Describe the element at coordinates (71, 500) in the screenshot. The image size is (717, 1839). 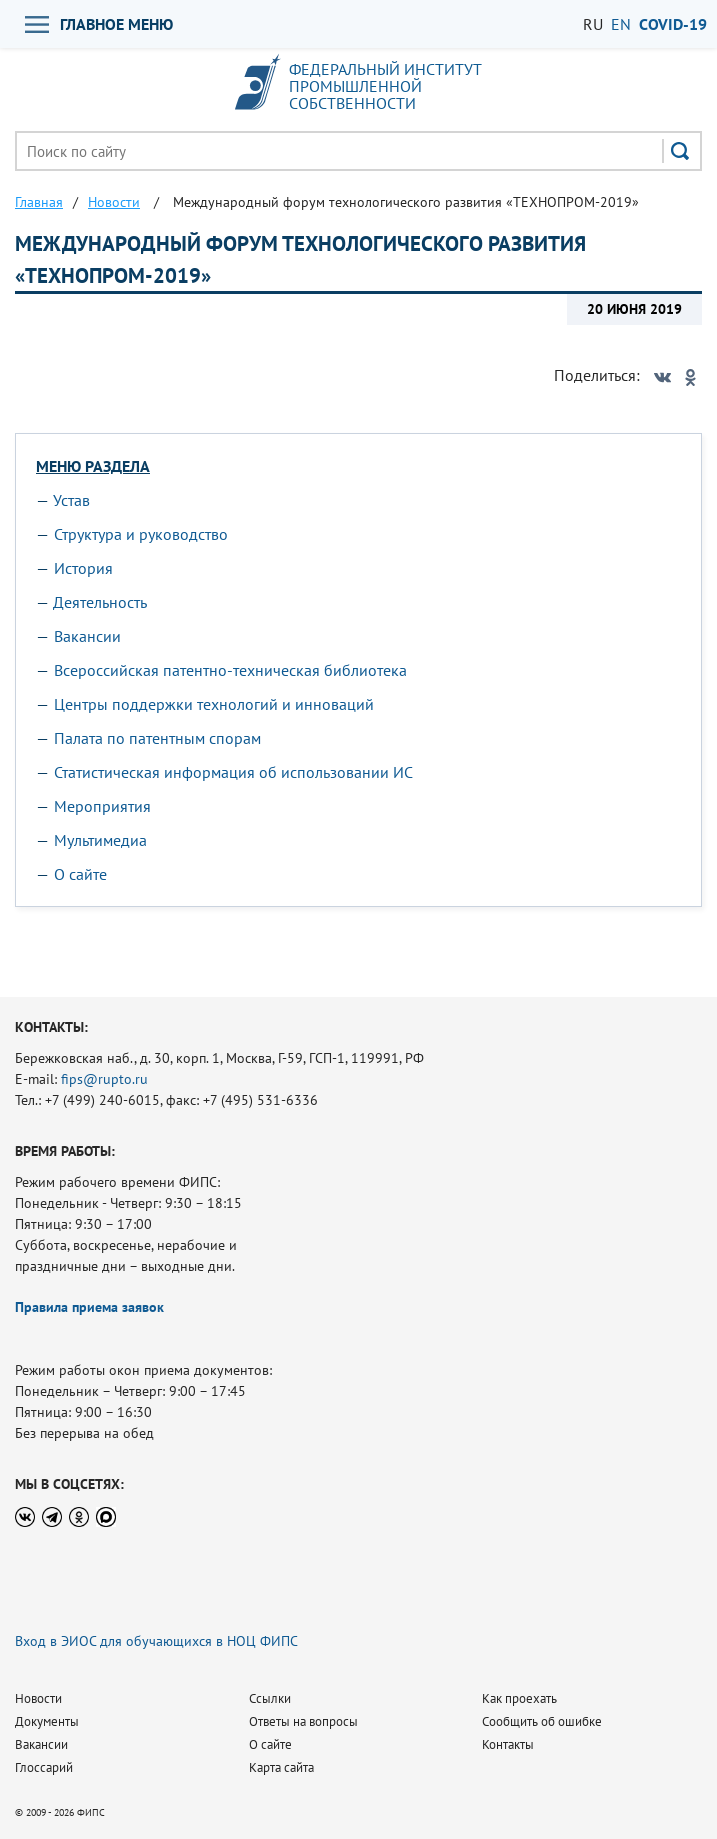
I see `Устав` at that location.